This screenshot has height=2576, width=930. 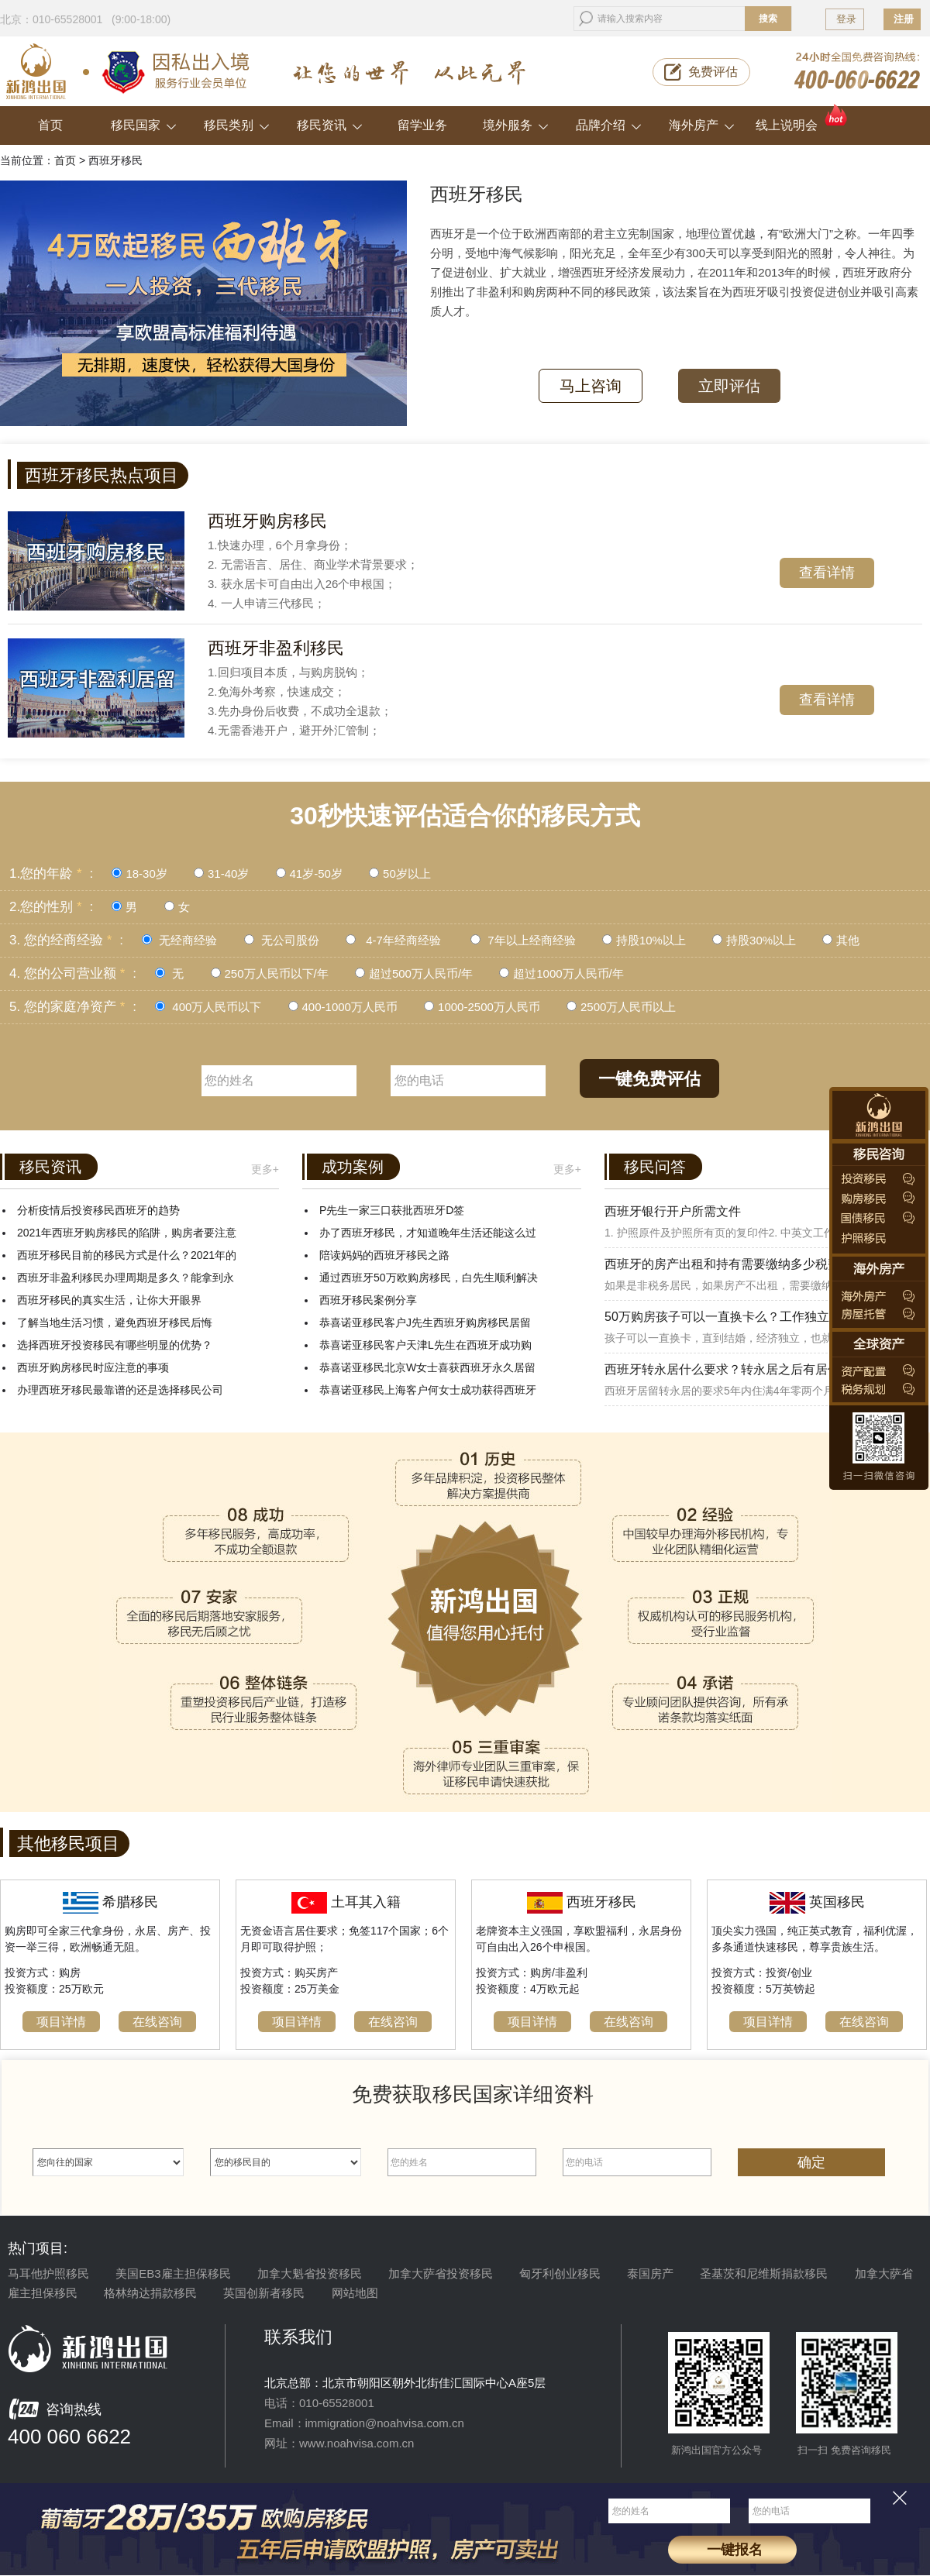 What do you see at coordinates (130, 1902) in the screenshot?
I see `希腊移民` at bounding box center [130, 1902].